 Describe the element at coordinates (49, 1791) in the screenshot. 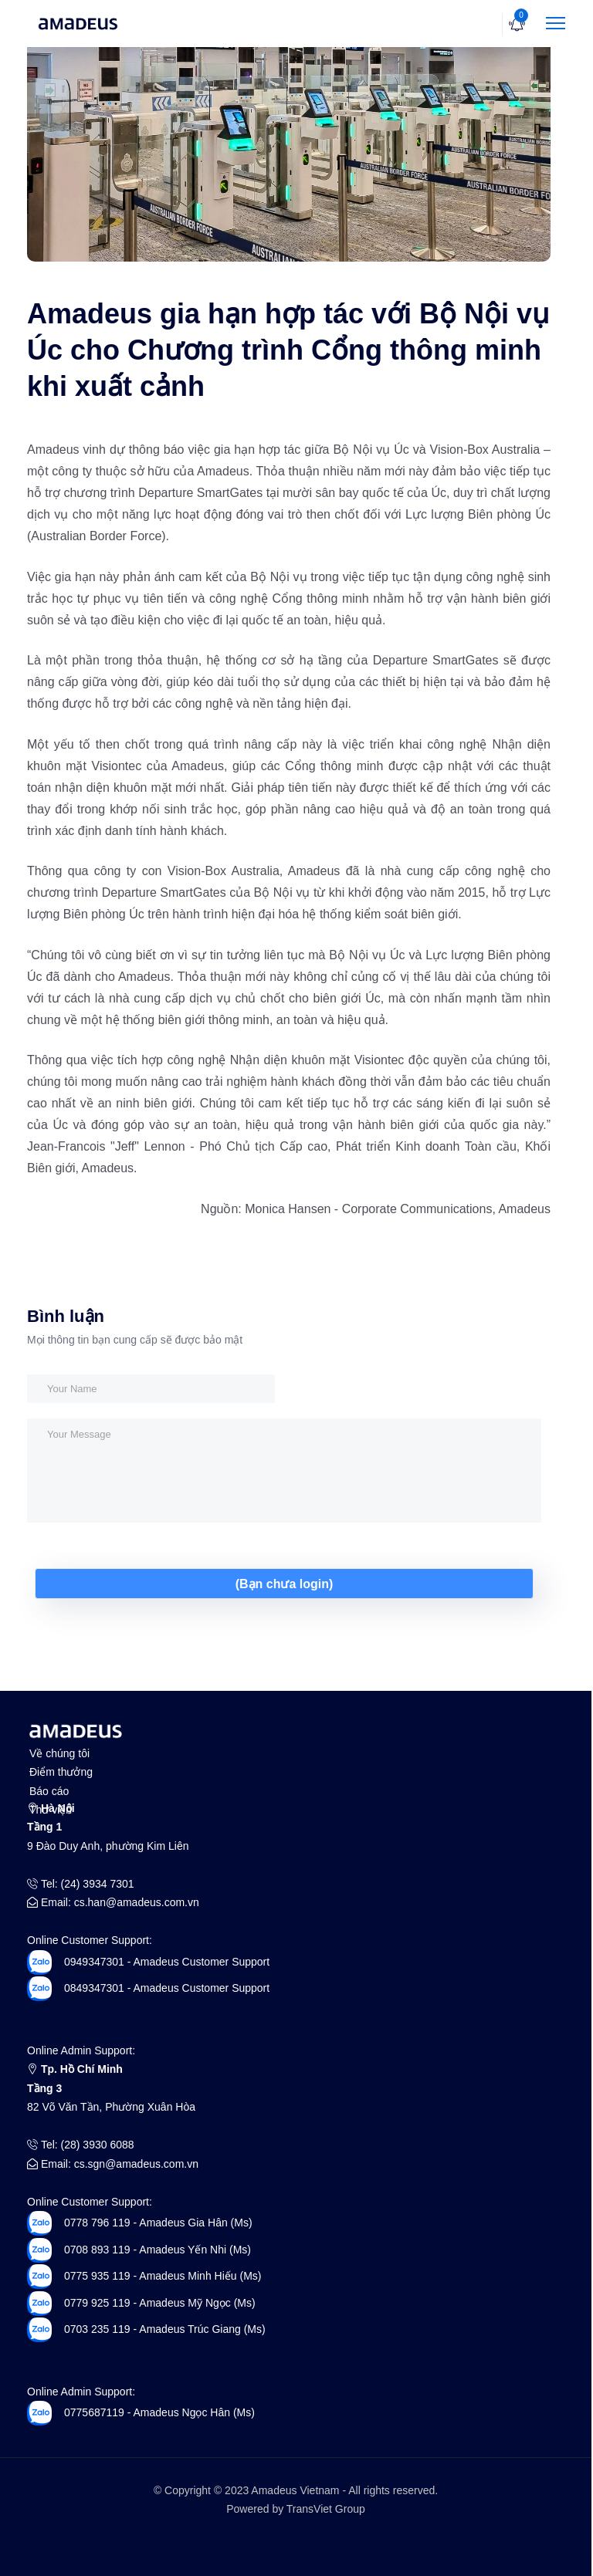

I see `Báo cáo` at that location.